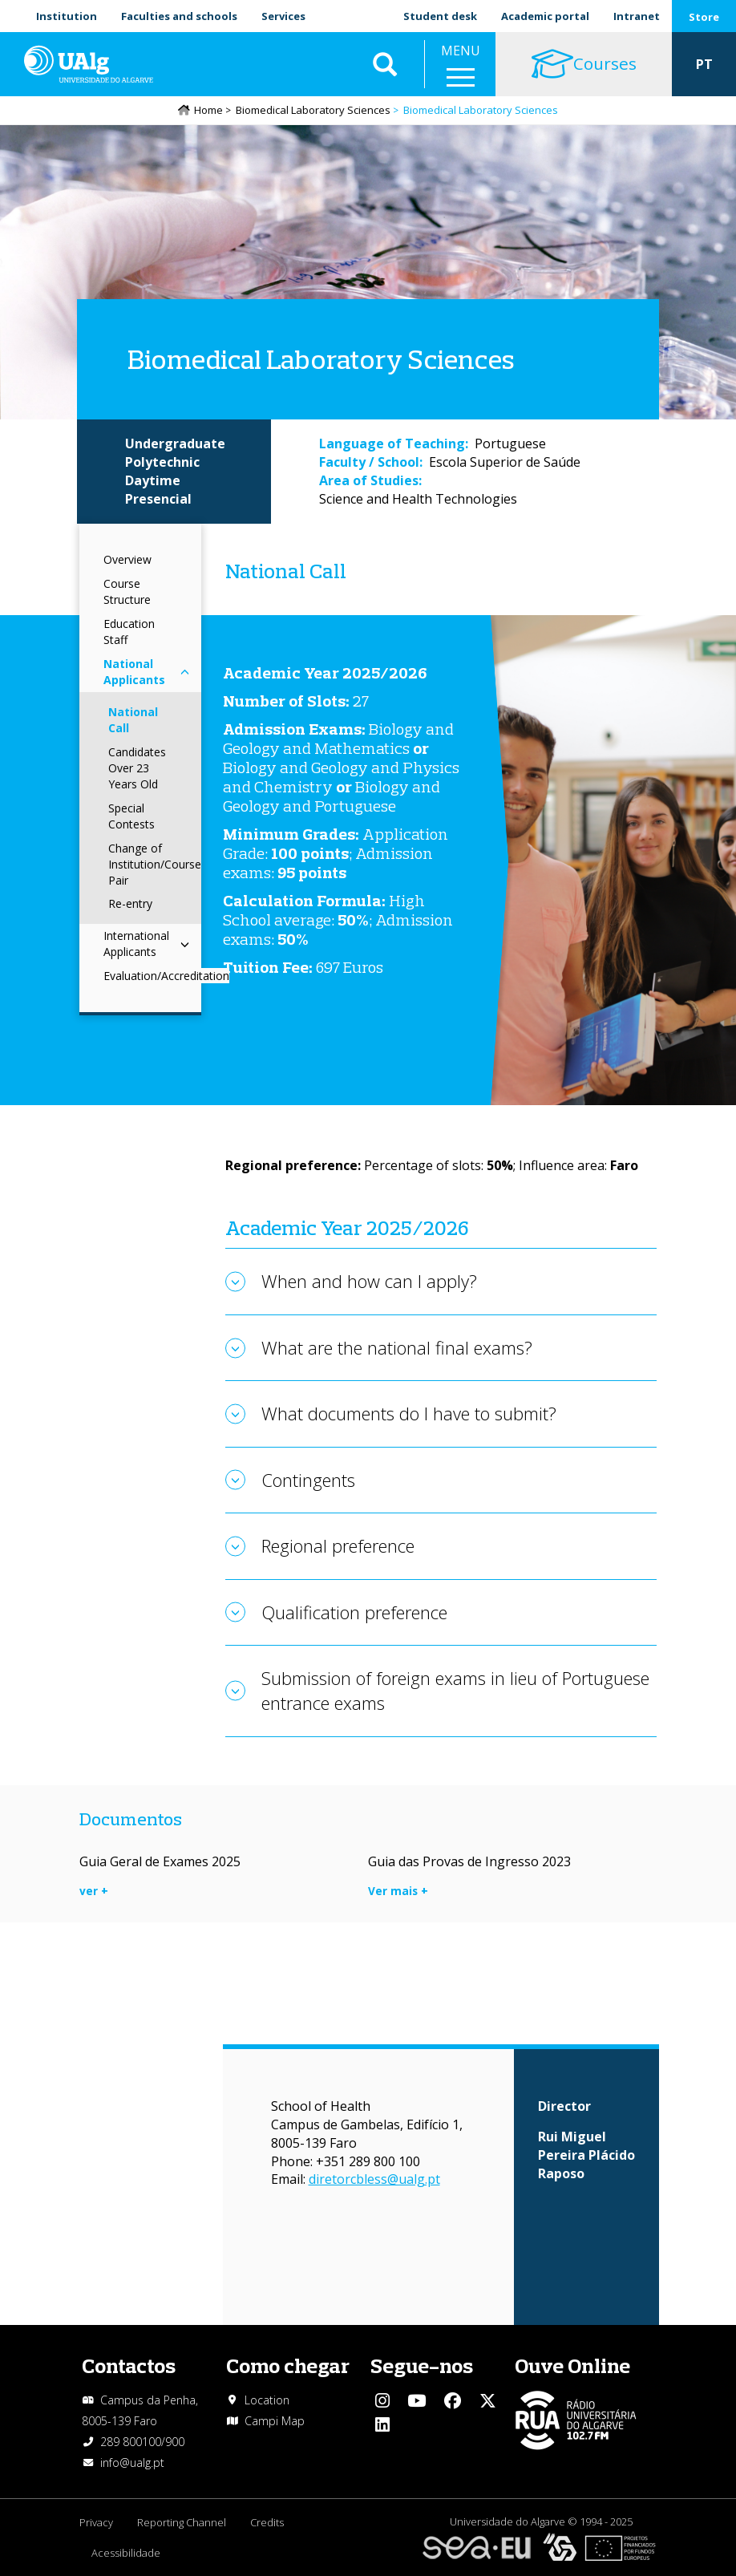 This screenshot has width=736, height=2576. I want to click on Ver mais +, so click(398, 1890).